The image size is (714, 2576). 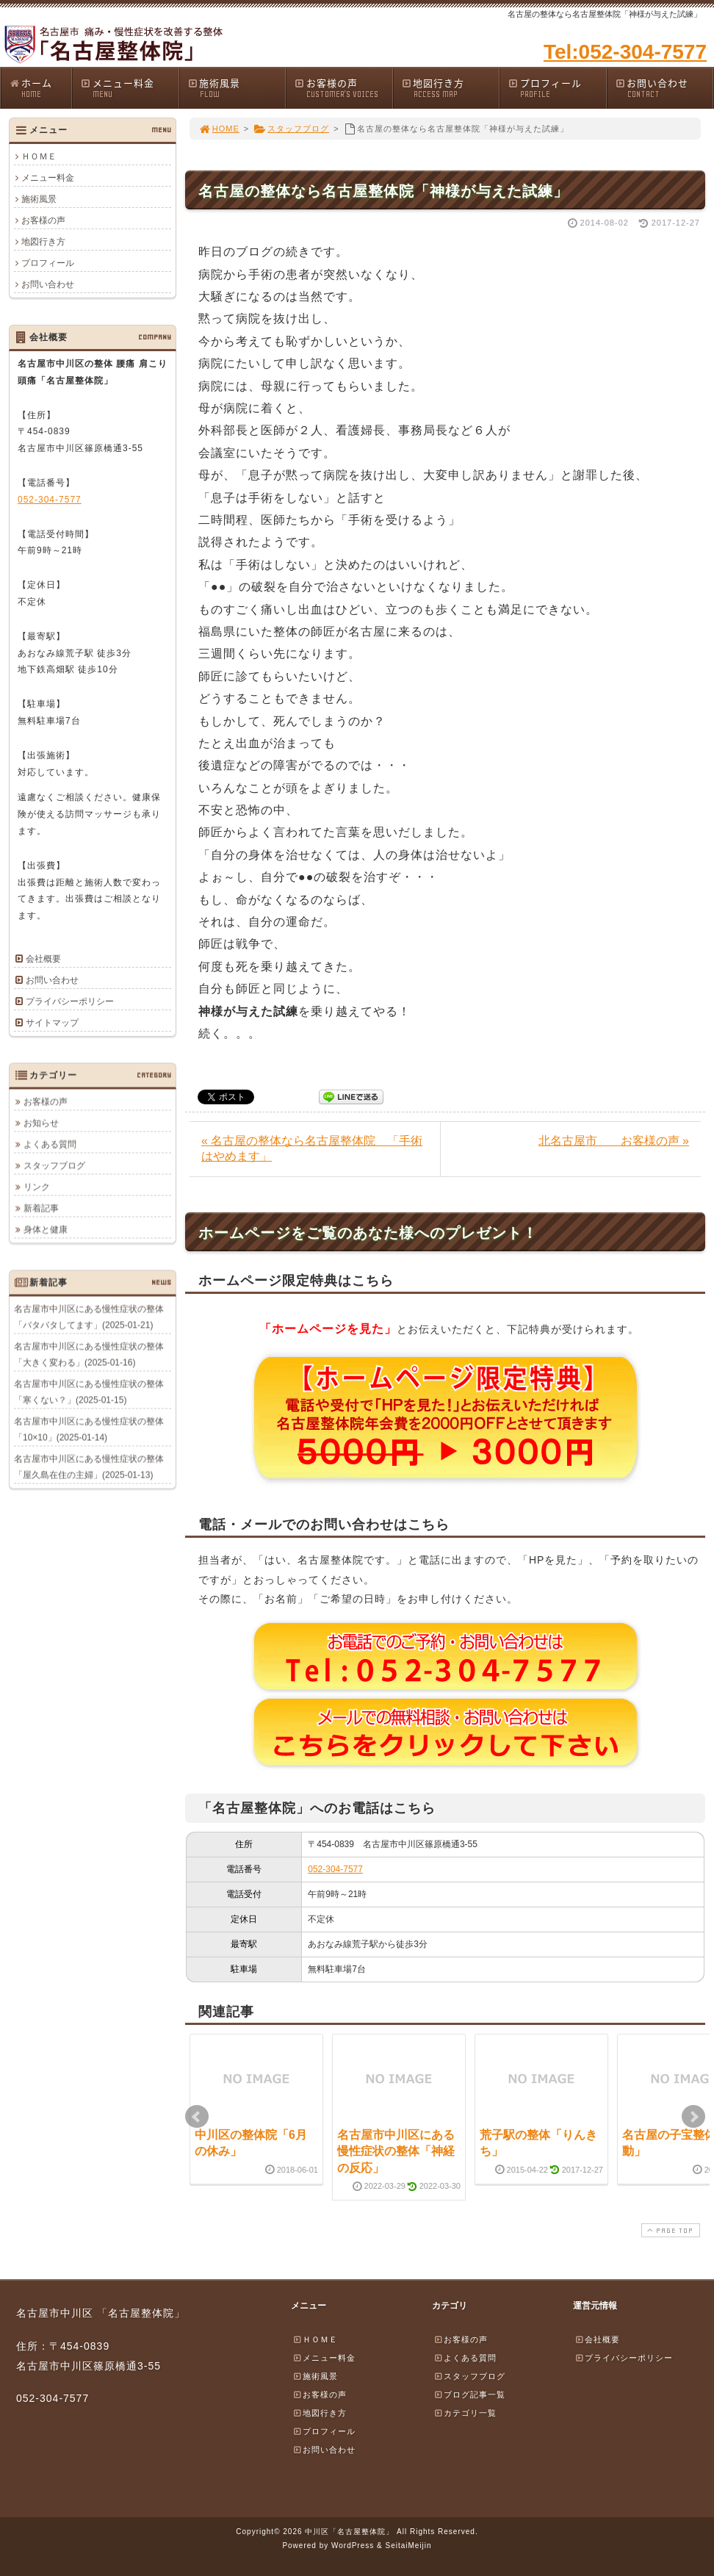 I want to click on カテゴリ一覧, so click(x=465, y=2412).